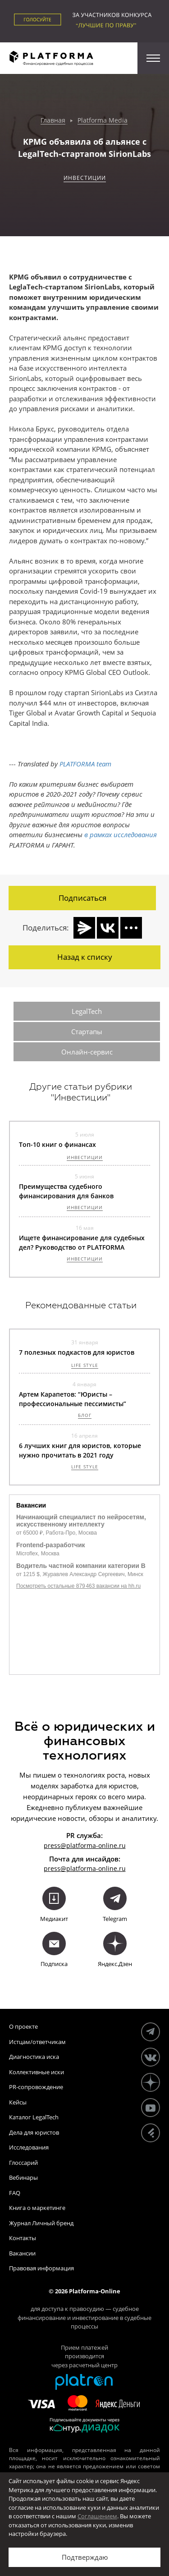  What do you see at coordinates (93, 1868) in the screenshot?
I see `@platforma-online.ru` at bounding box center [93, 1868].